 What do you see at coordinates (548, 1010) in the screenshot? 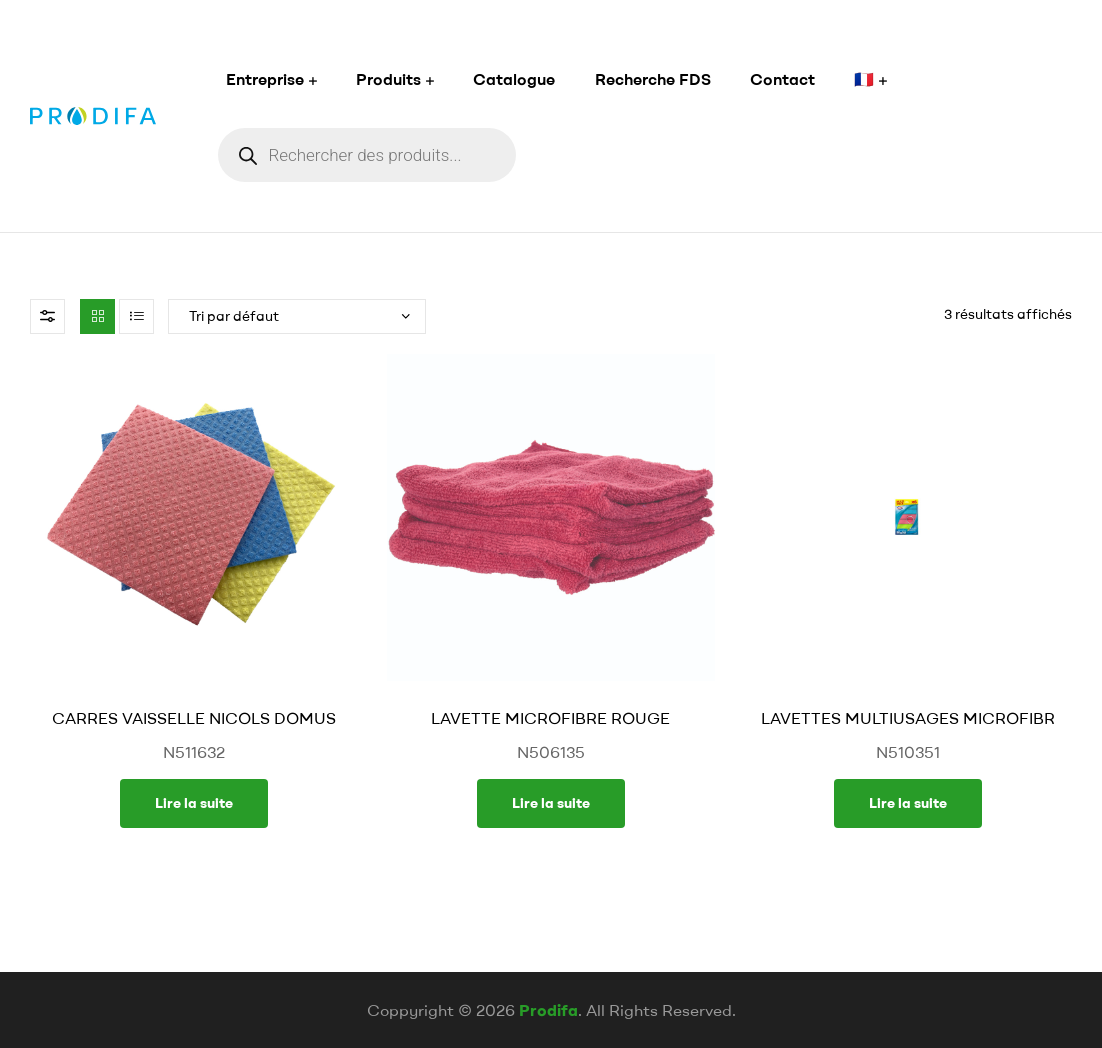
I see `Prodifa` at bounding box center [548, 1010].